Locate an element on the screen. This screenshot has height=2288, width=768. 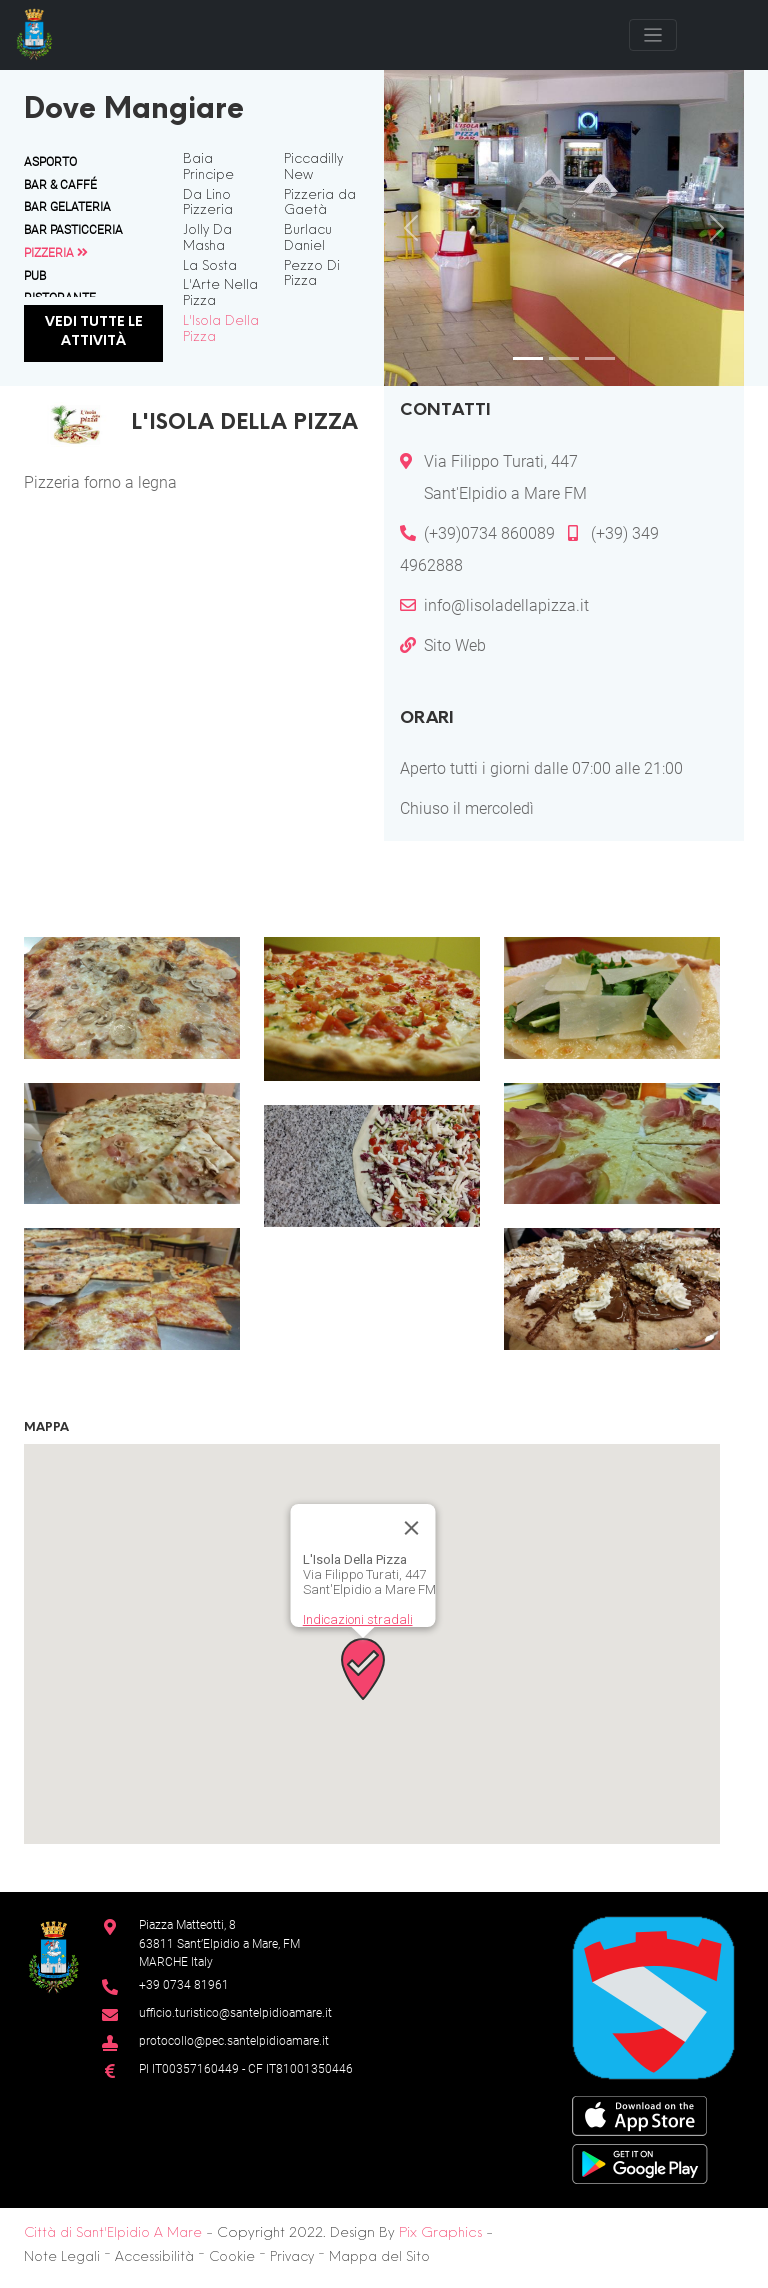
[Slide 2] is located at coordinates (564, 358).